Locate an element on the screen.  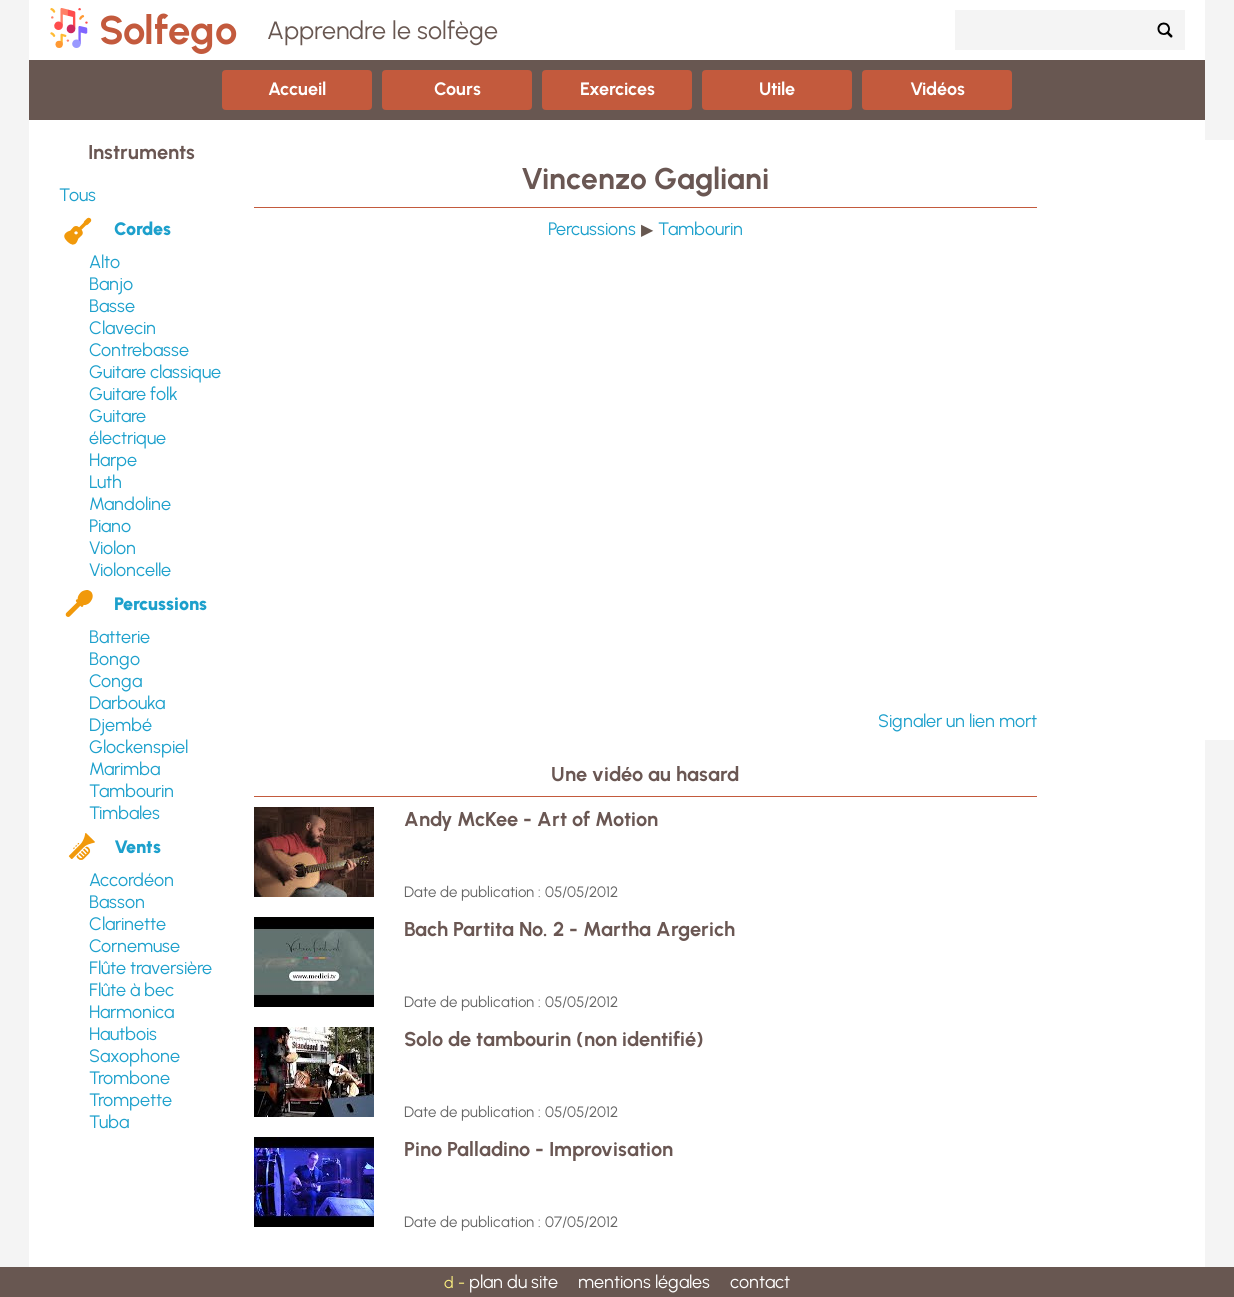
Cornemuse is located at coordinates (134, 946).